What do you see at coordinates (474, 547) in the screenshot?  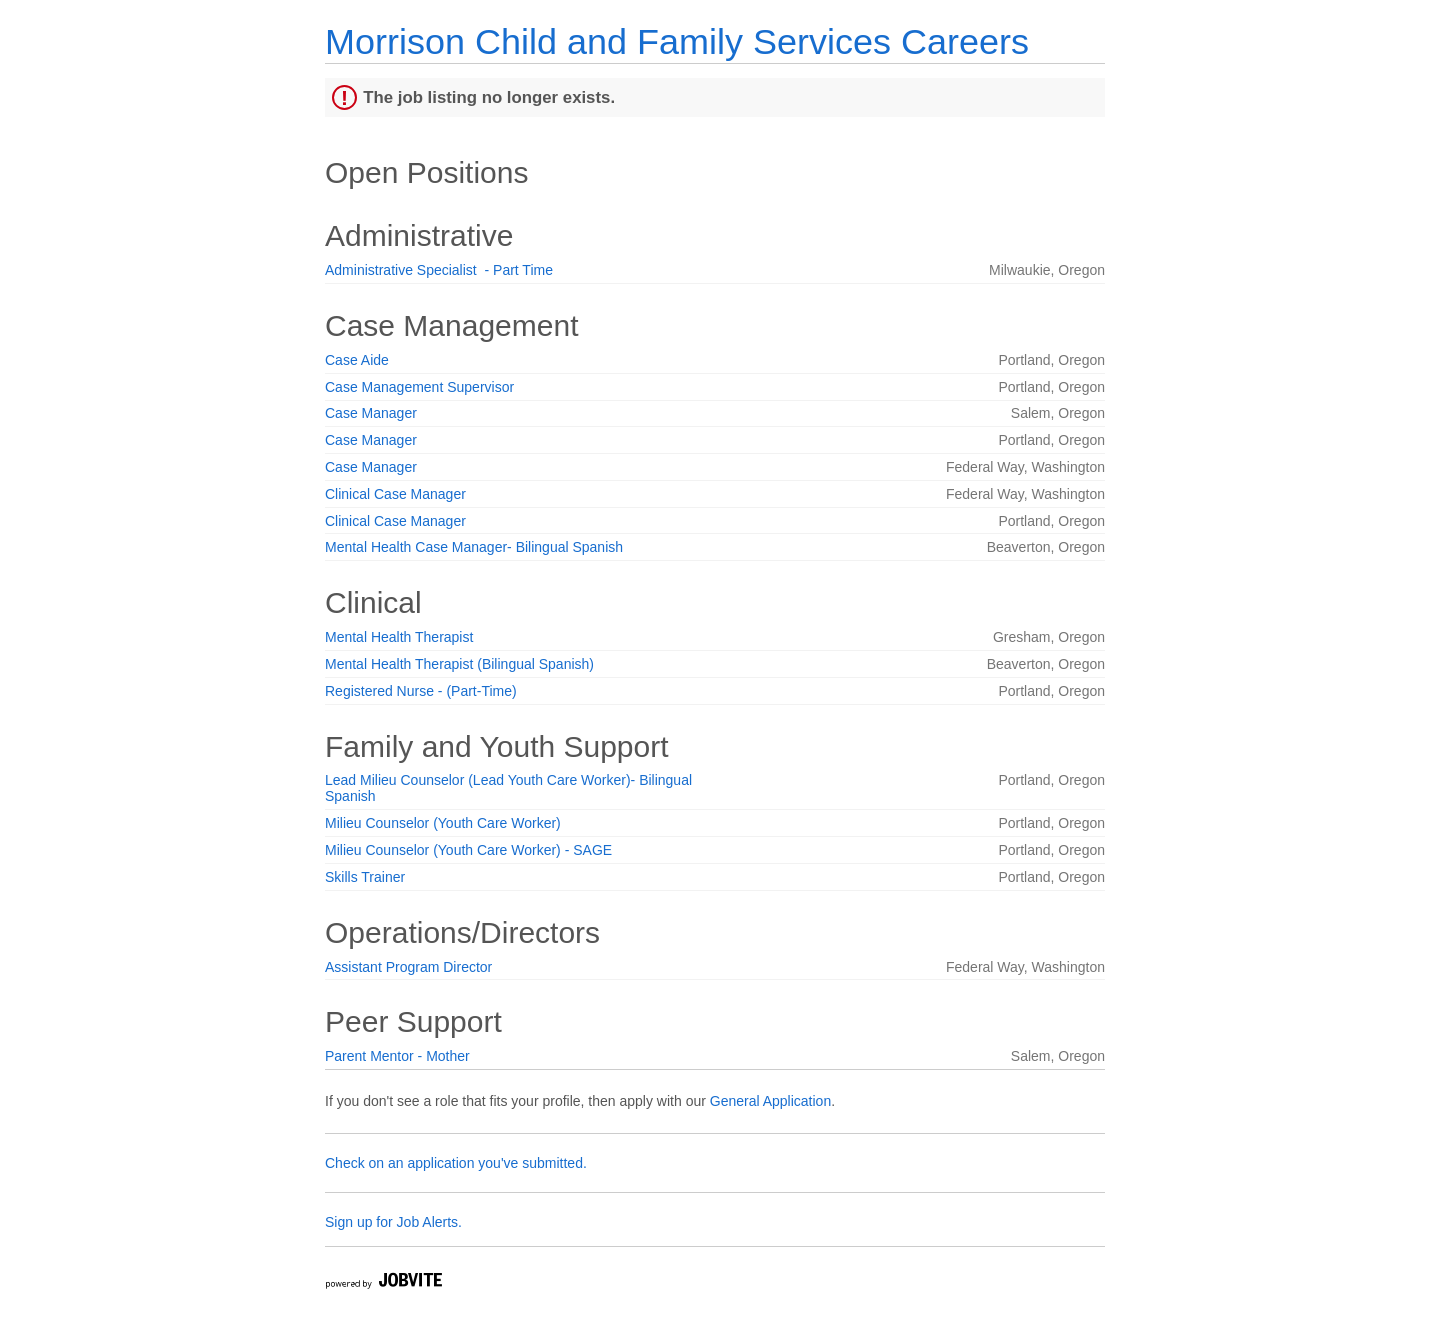 I see `Mental Health Case Manager- Bilingual Spanish` at bounding box center [474, 547].